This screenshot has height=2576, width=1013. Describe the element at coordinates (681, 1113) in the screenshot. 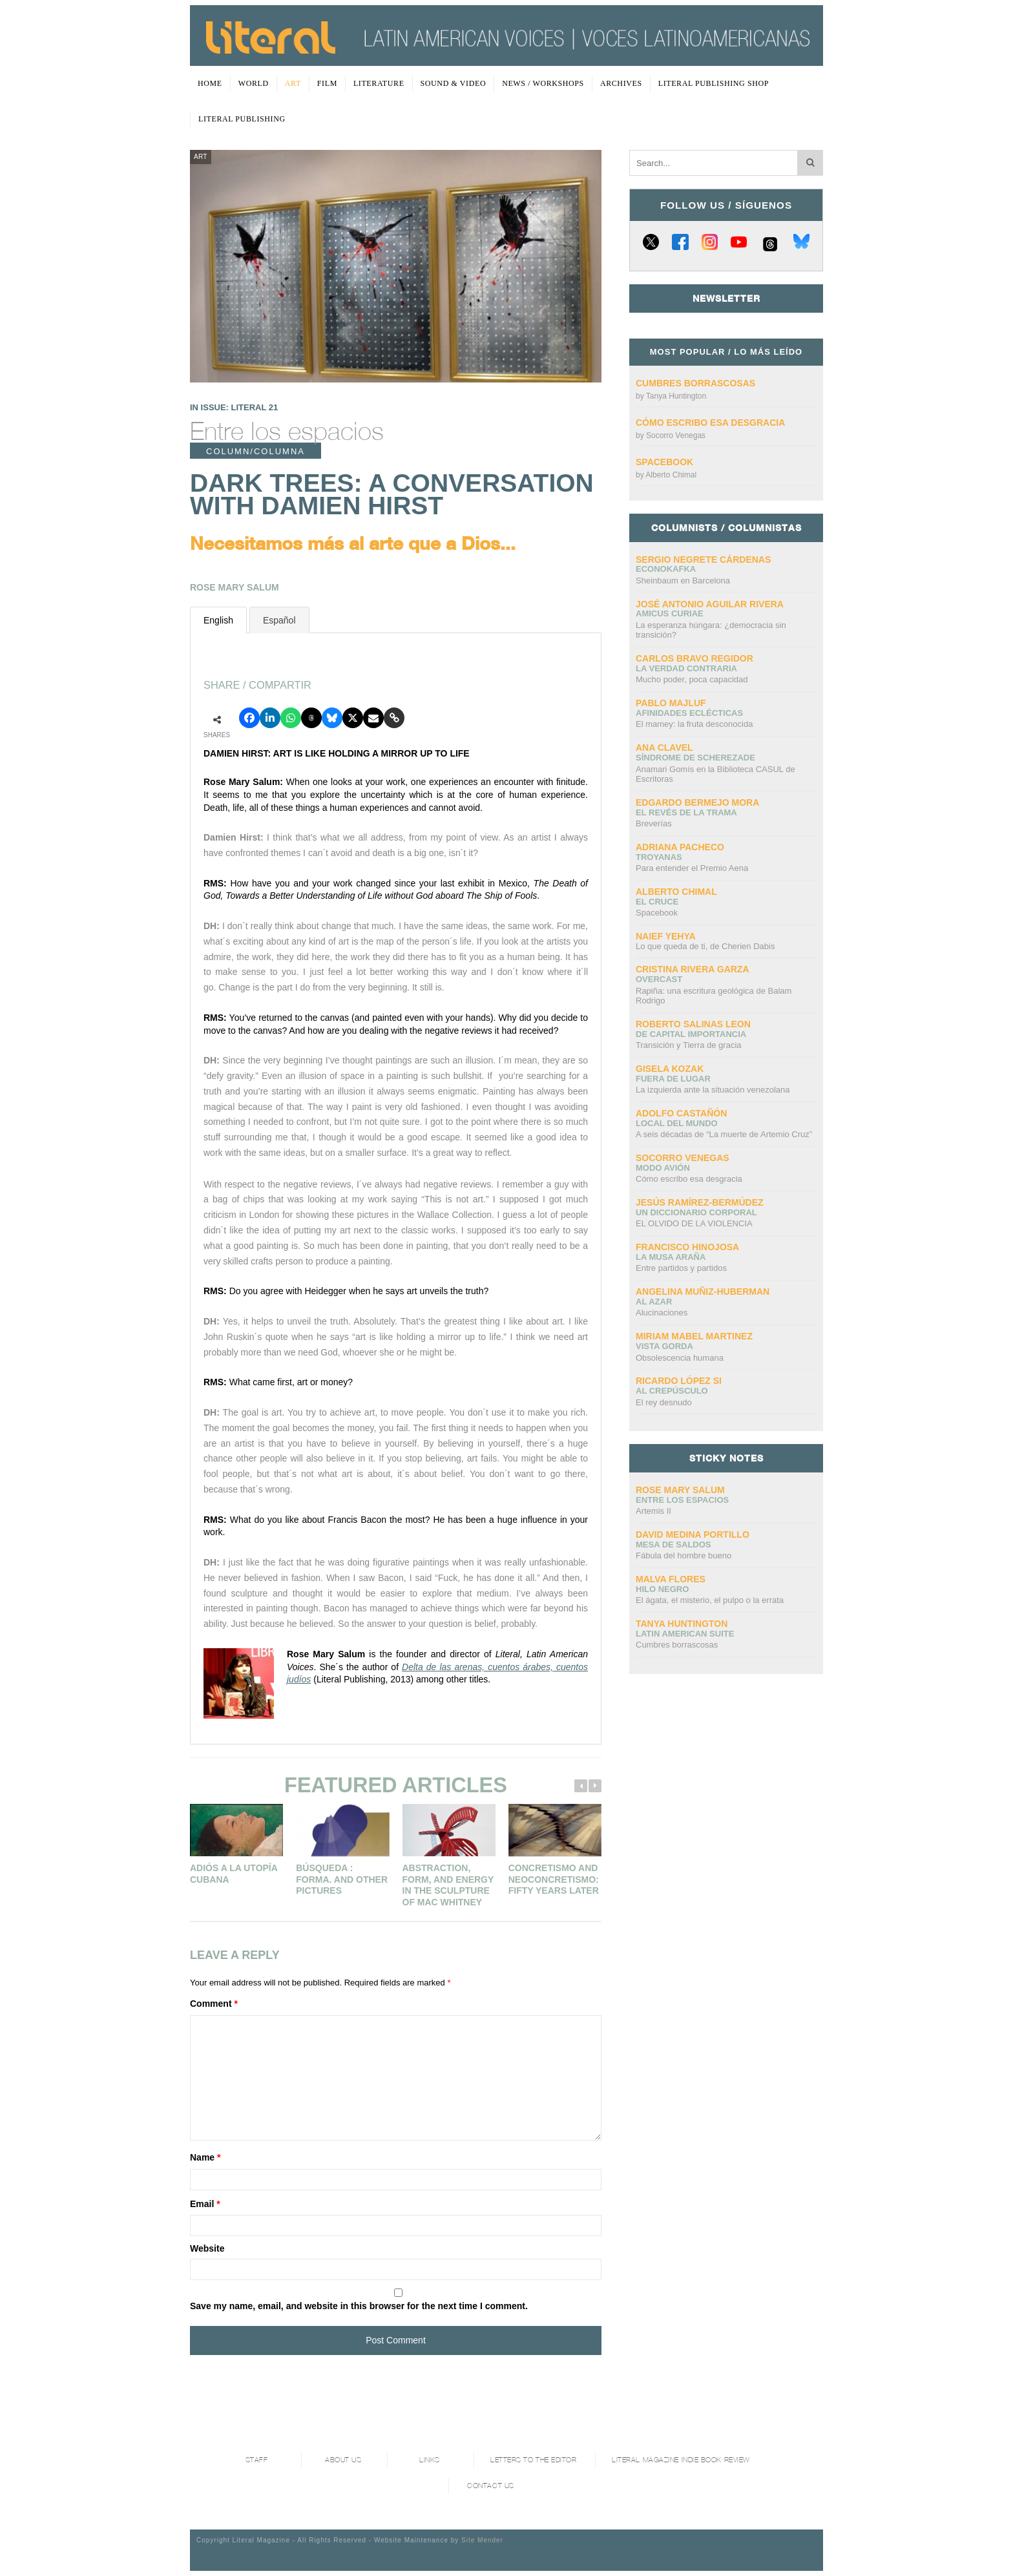

I see `Adolfo Castañón` at that location.